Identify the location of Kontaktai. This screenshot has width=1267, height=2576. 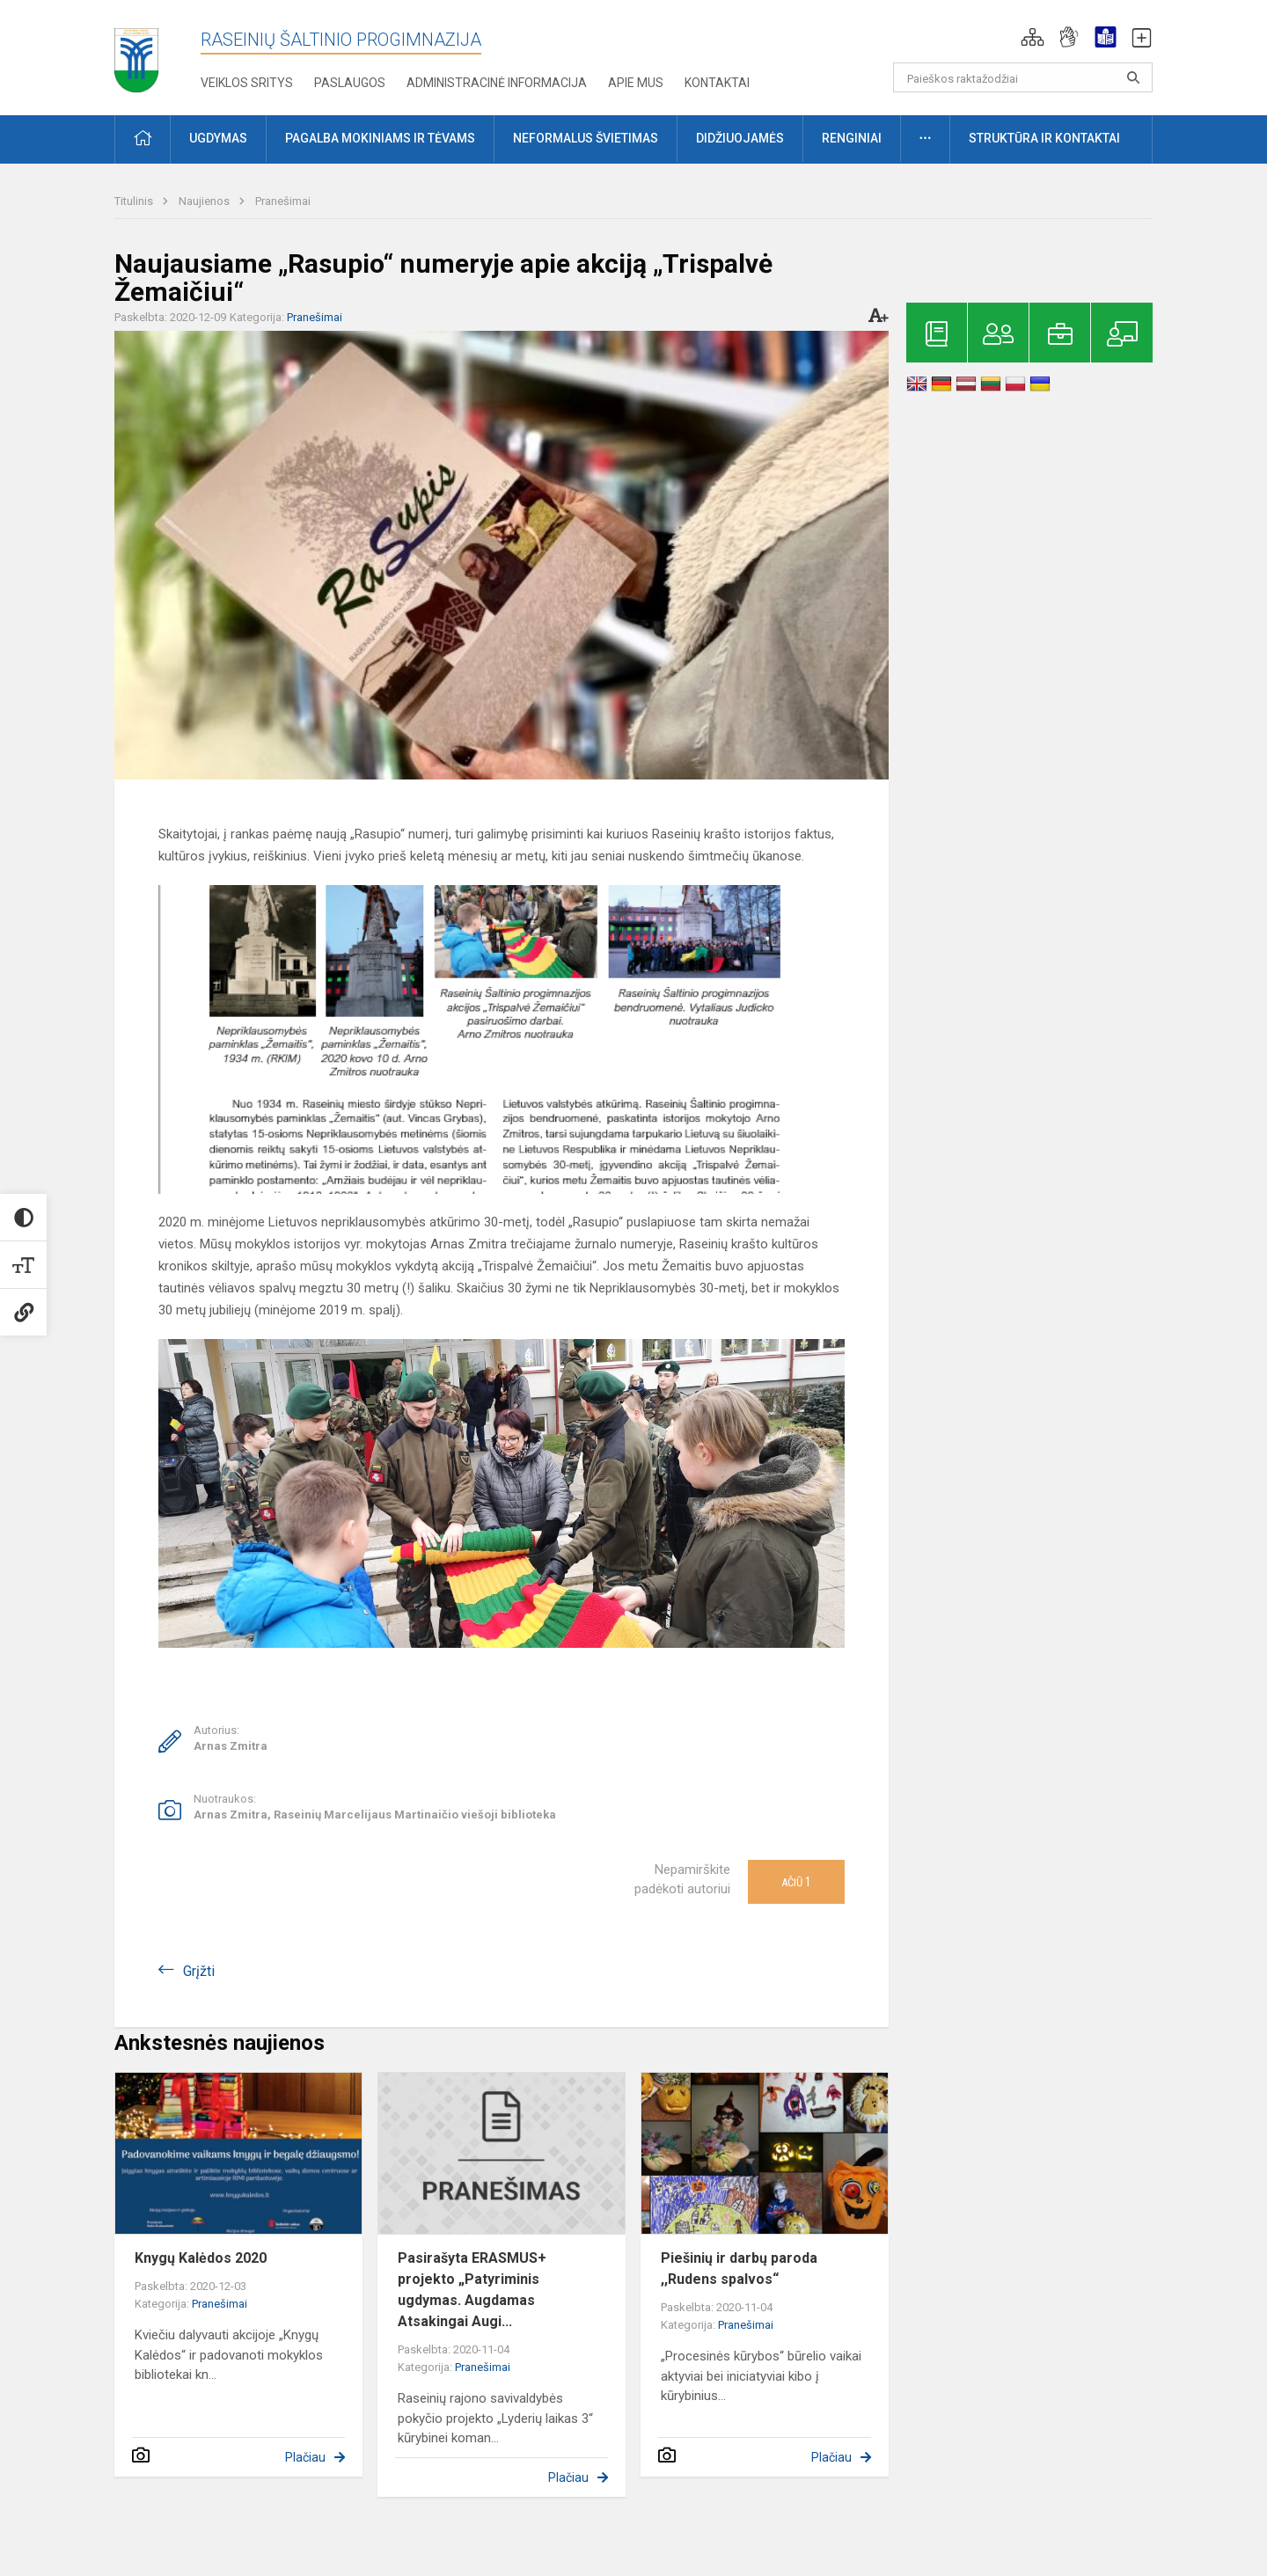
(717, 83).